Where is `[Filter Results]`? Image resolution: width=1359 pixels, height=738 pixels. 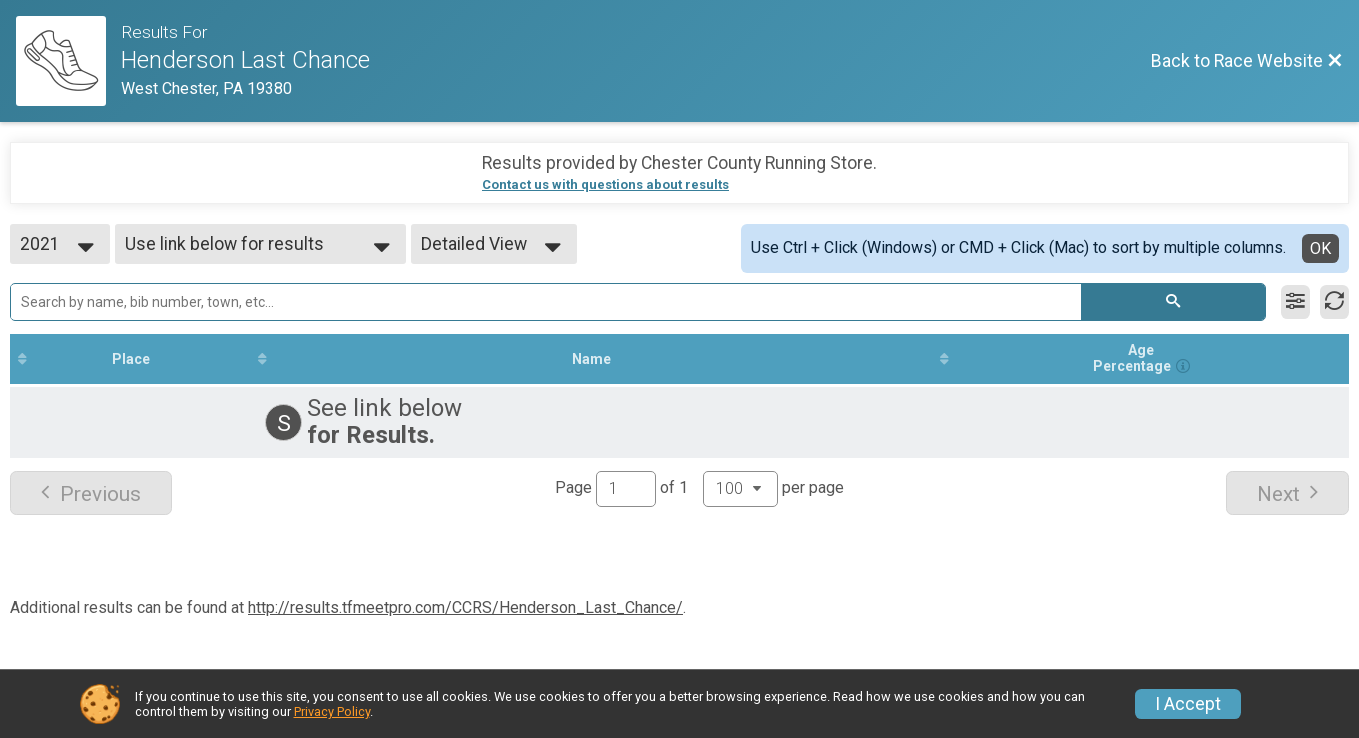
[Filter Results] is located at coordinates (1295, 302).